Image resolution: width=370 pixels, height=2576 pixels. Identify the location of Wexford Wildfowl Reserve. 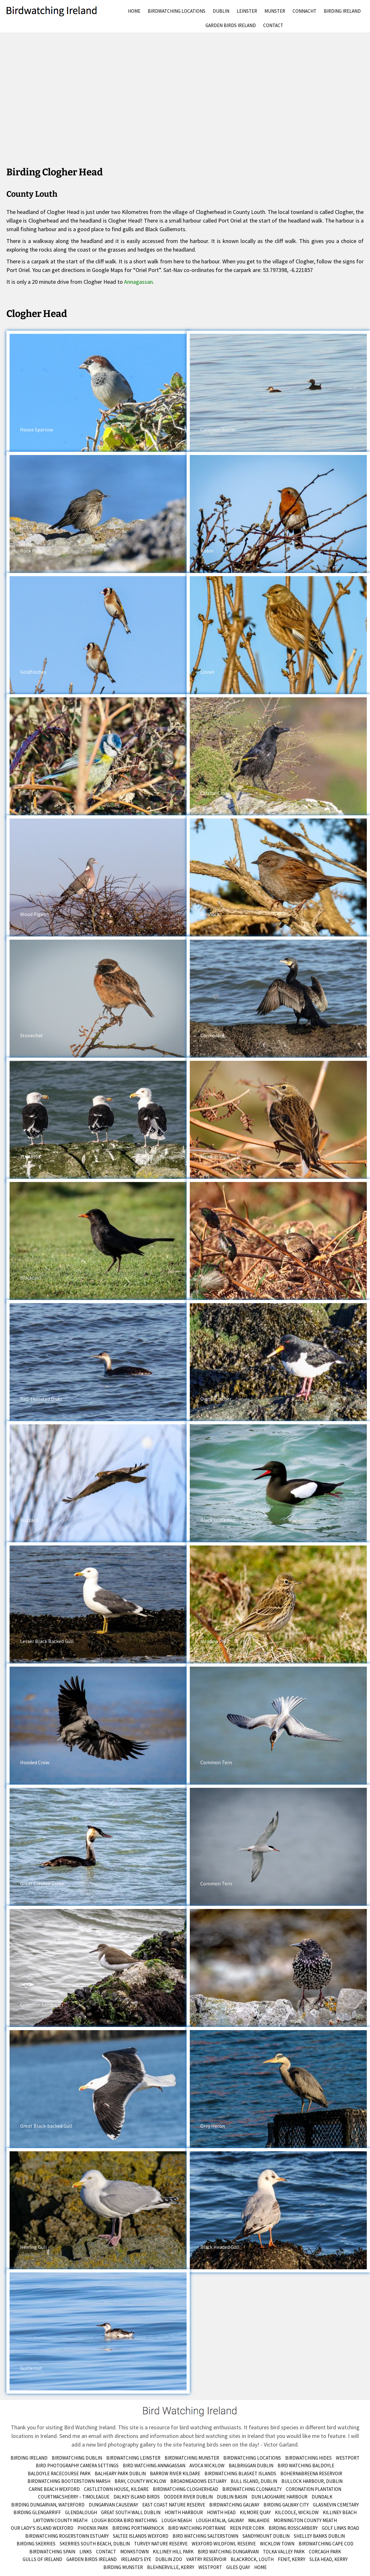
(224, 2544).